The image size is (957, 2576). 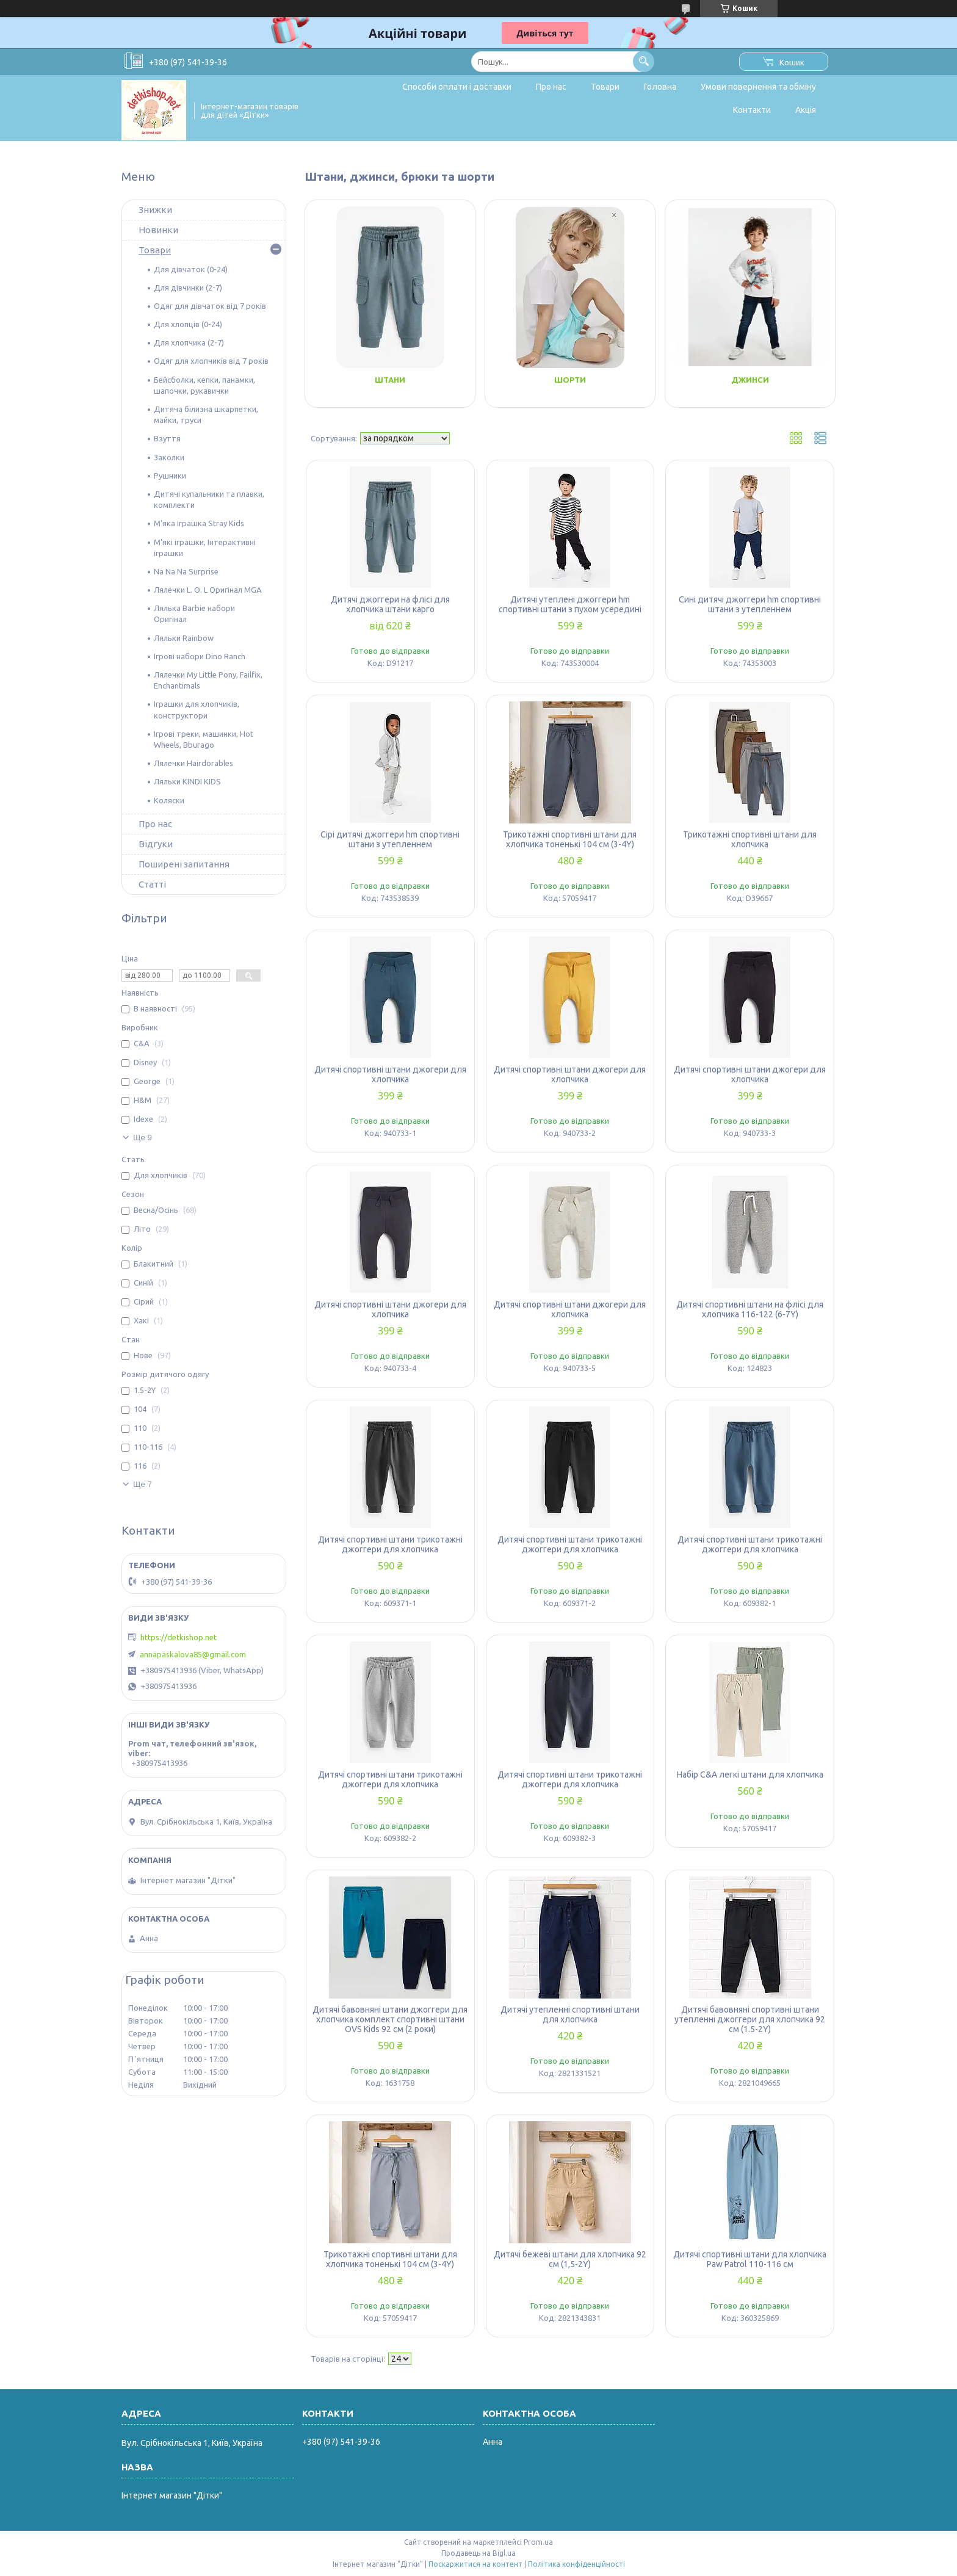 I want to click on Na Na Na Surprise, so click(x=186, y=571).